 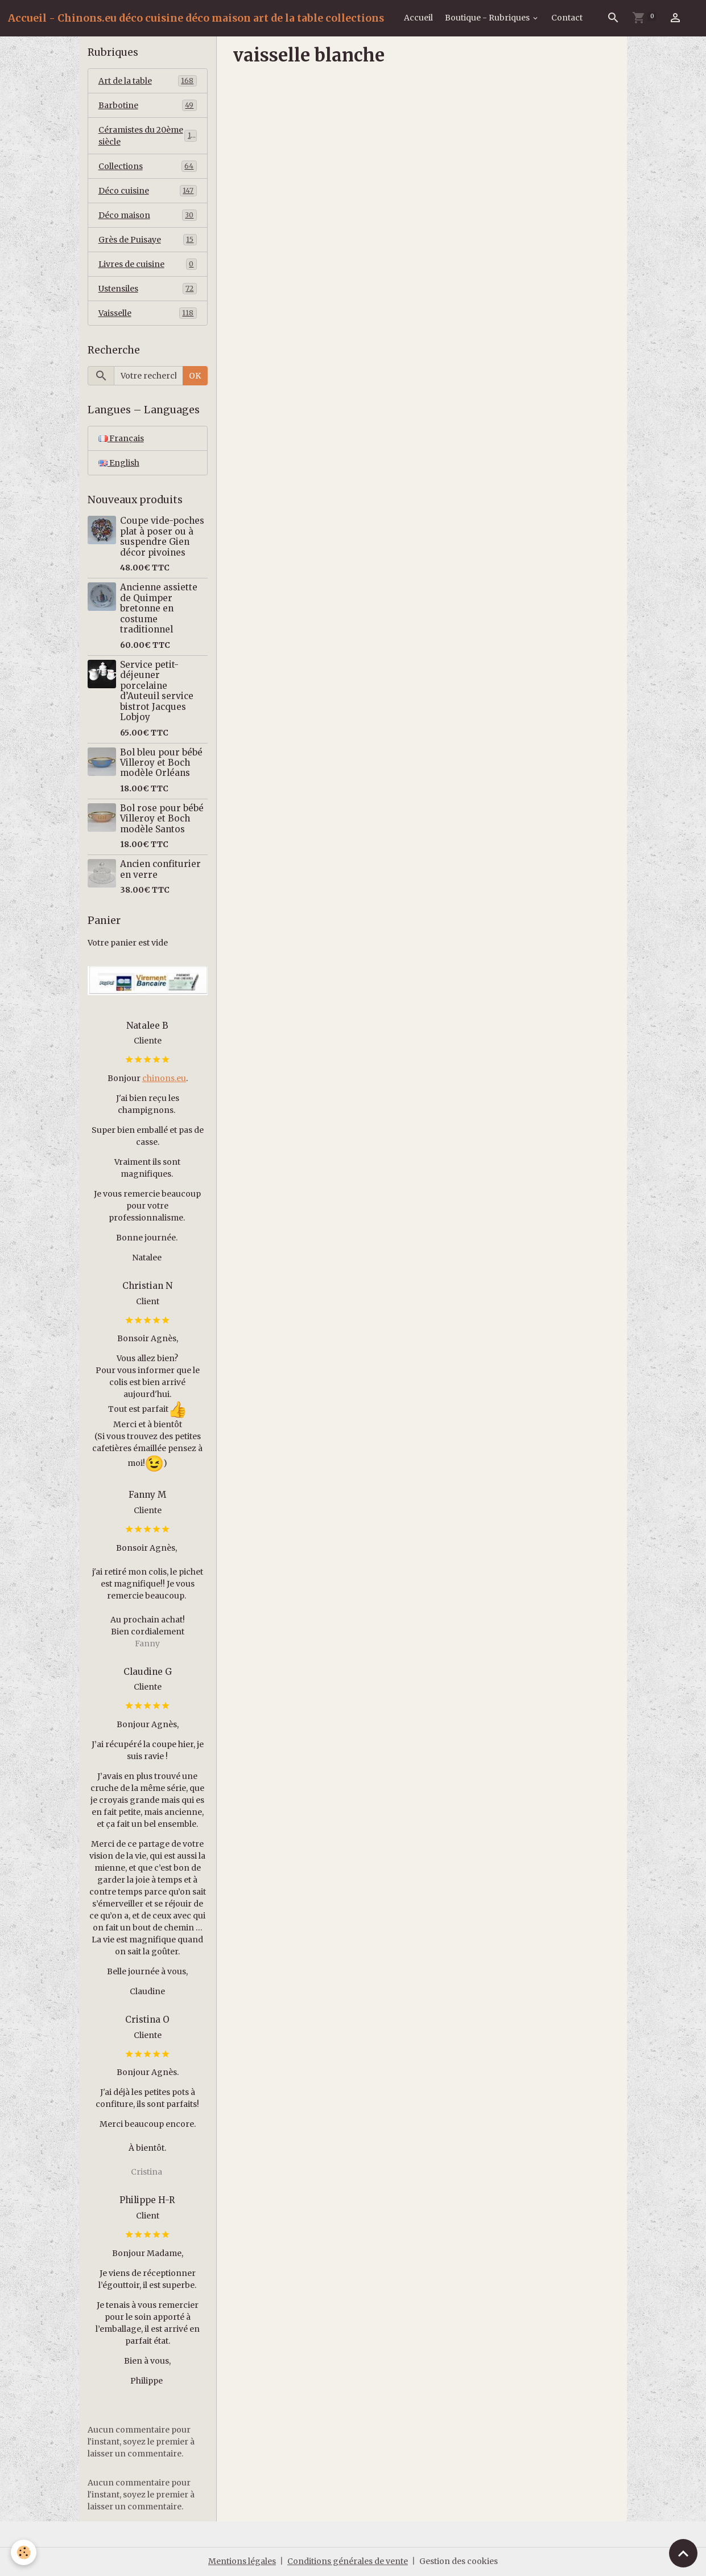 I want to click on [Scroll top], so click(x=683, y=2553).